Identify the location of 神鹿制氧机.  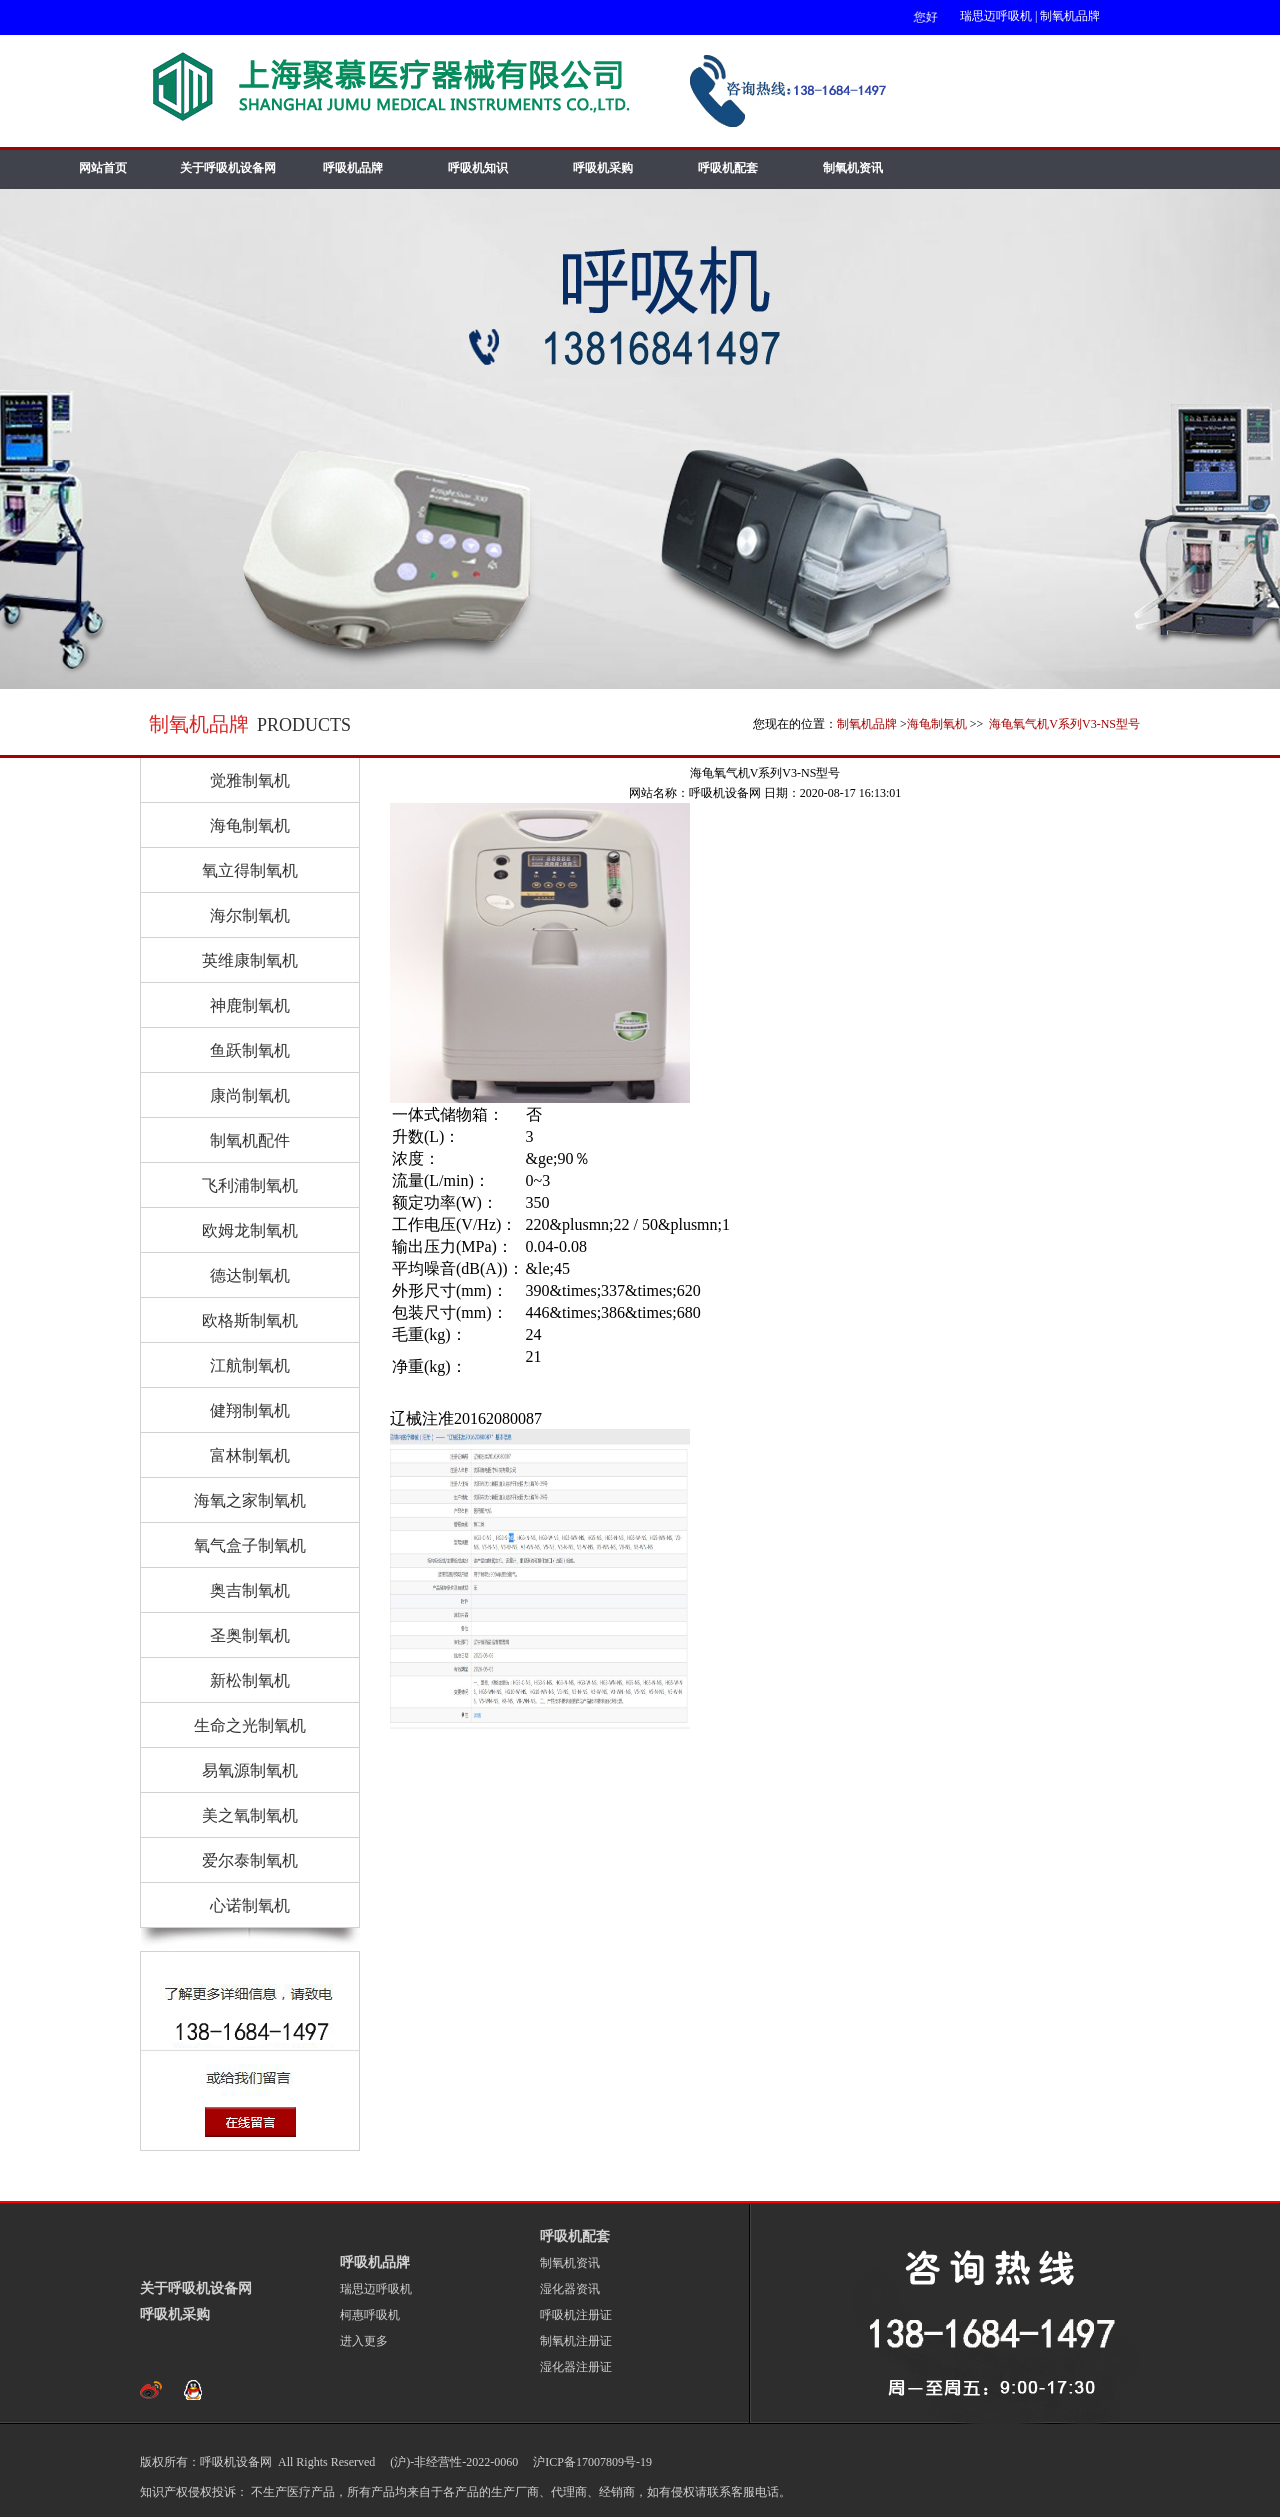
(250, 1005).